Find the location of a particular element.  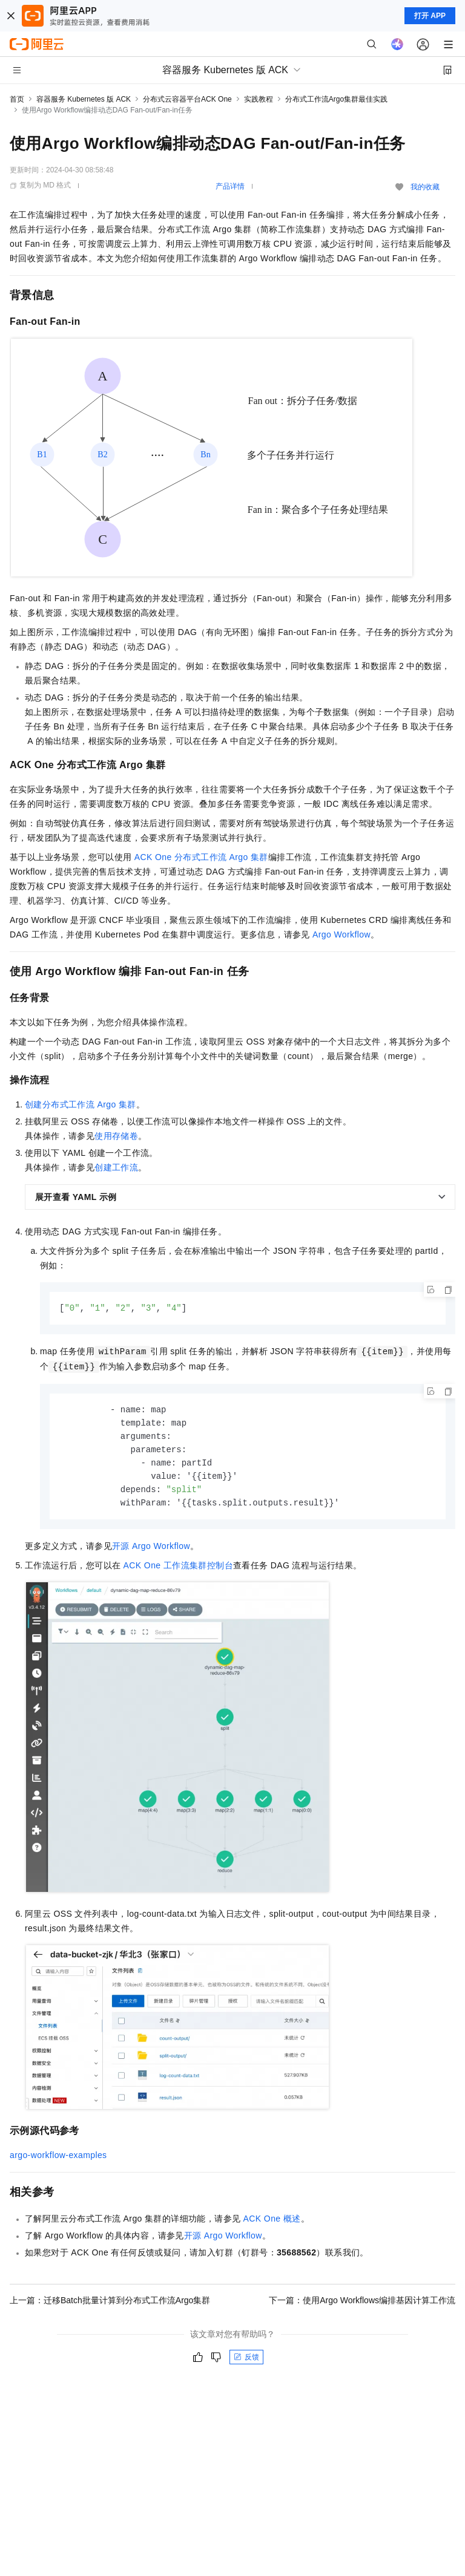

容器服务 Kubernetes 版 ACK is located at coordinates (83, 99).